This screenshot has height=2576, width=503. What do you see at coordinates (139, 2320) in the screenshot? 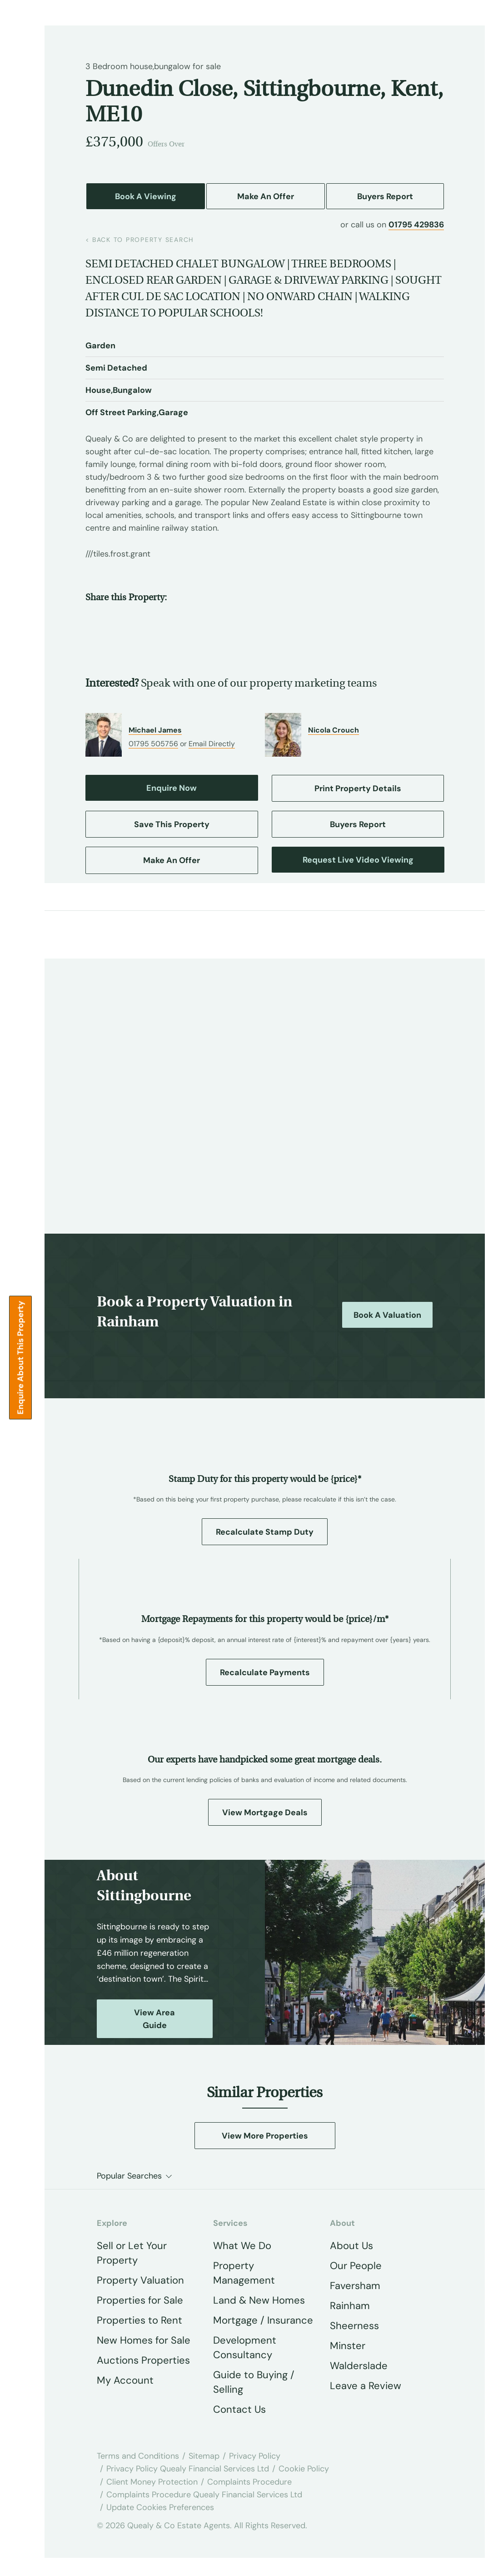
I see `Properties to Rent` at bounding box center [139, 2320].